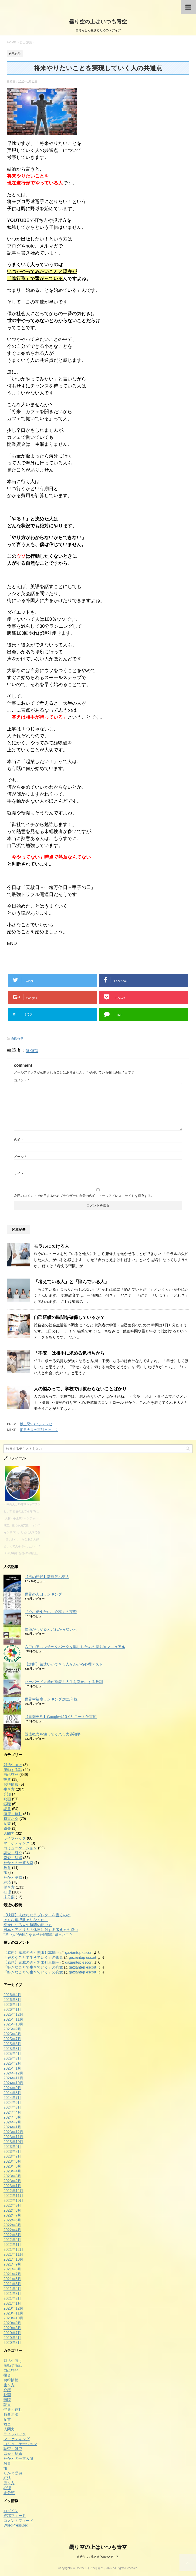 The height and width of the screenshot is (2576, 196). I want to click on 2022年3月, so click(12, 2235).